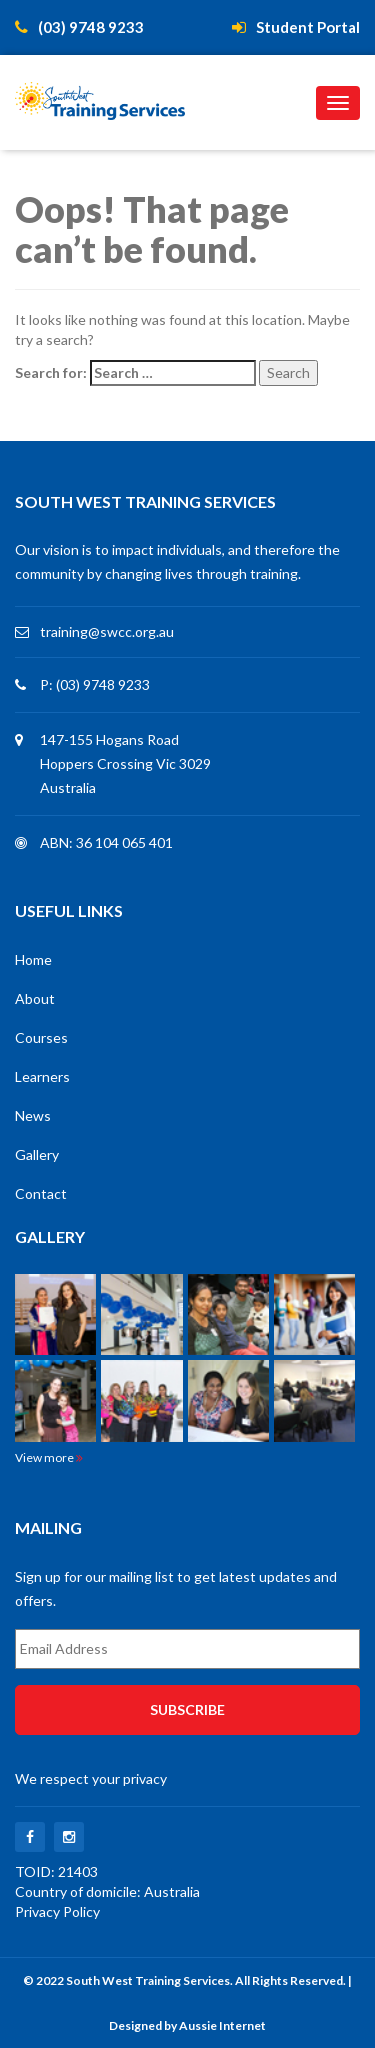  I want to click on Privacy Policy, so click(57, 1911).